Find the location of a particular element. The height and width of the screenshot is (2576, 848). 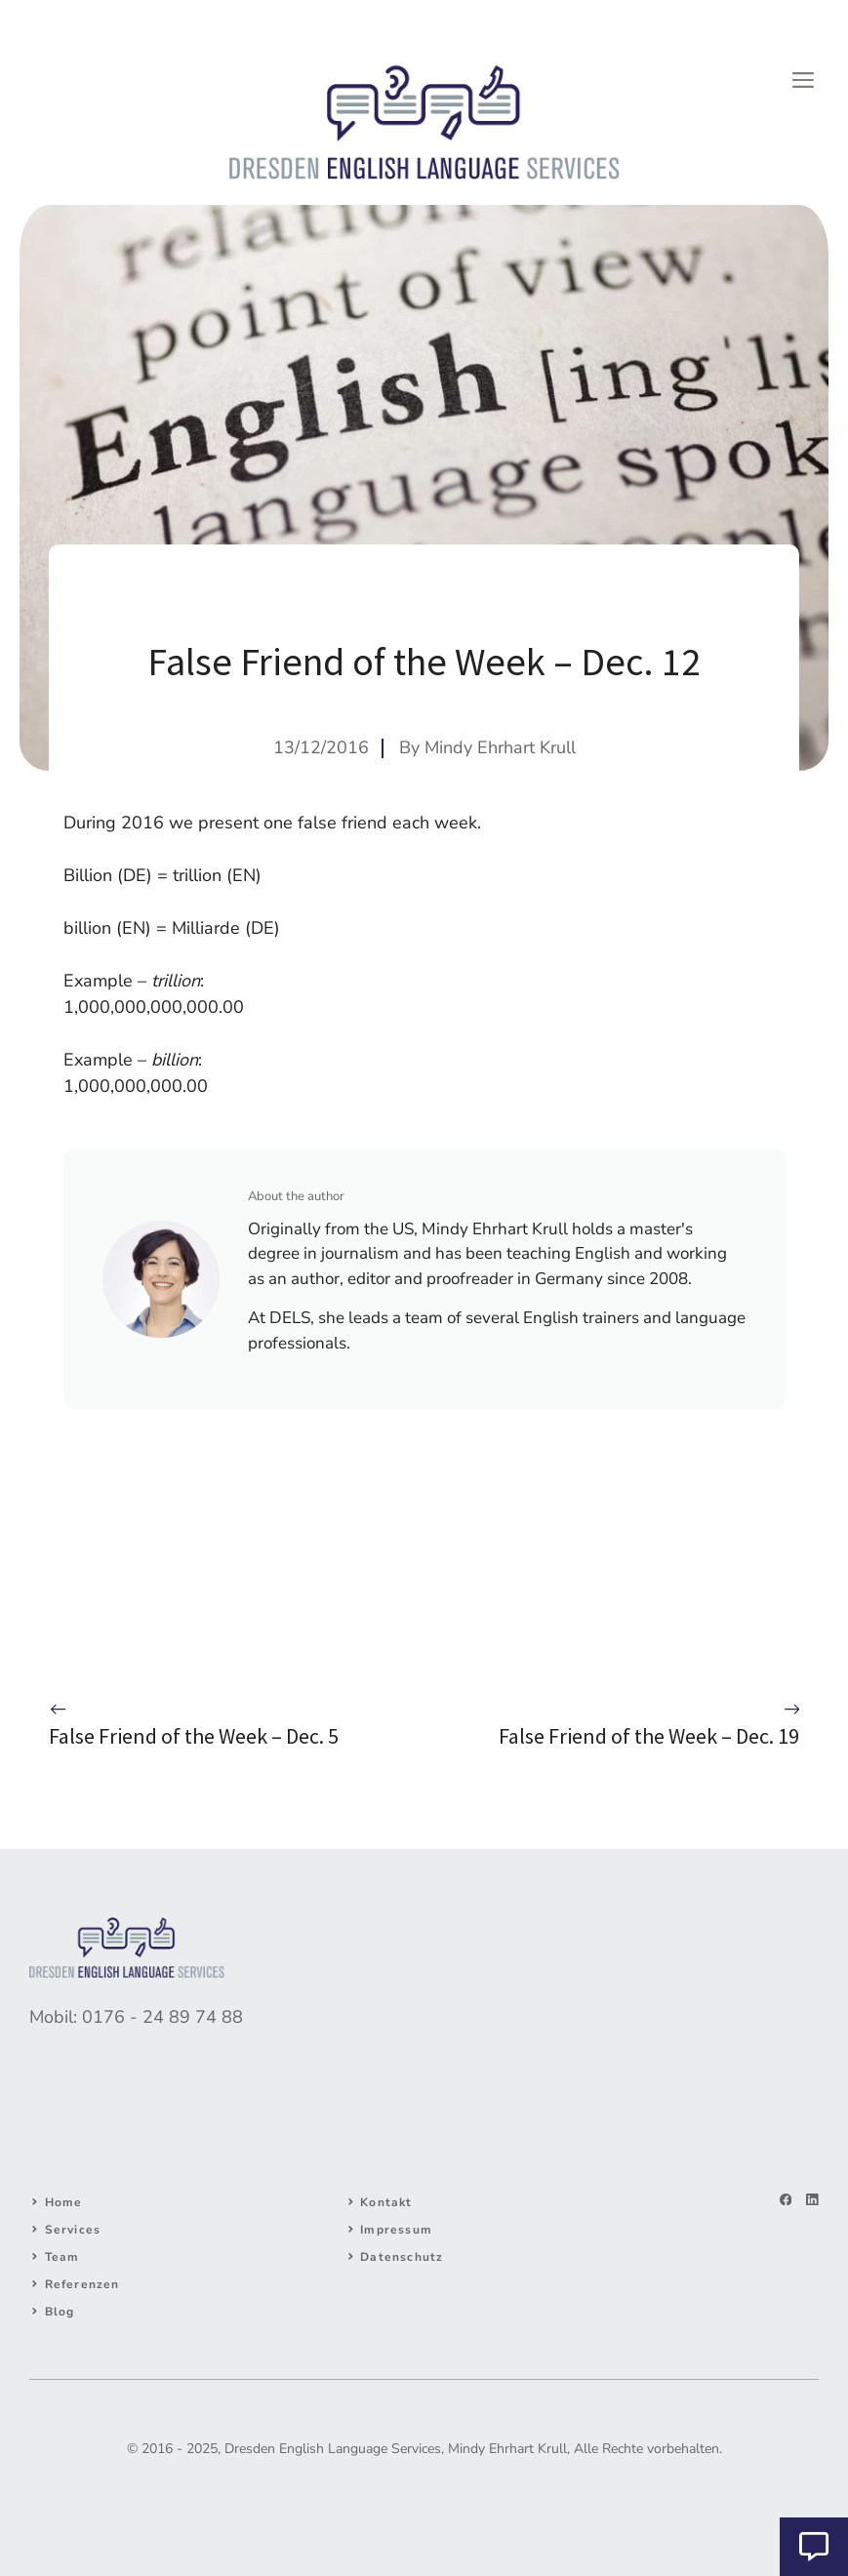

Referenzen is located at coordinates (82, 2284).